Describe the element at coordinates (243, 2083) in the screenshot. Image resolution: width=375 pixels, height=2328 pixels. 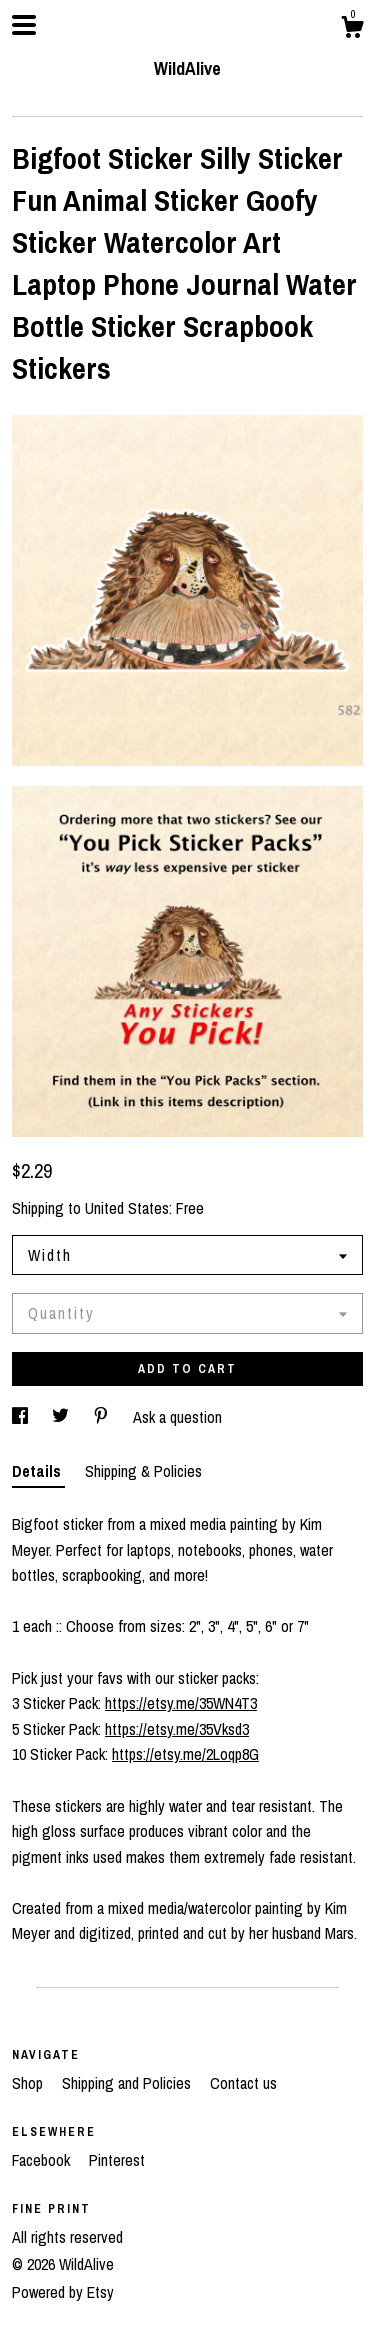
I see `Contact us` at that location.